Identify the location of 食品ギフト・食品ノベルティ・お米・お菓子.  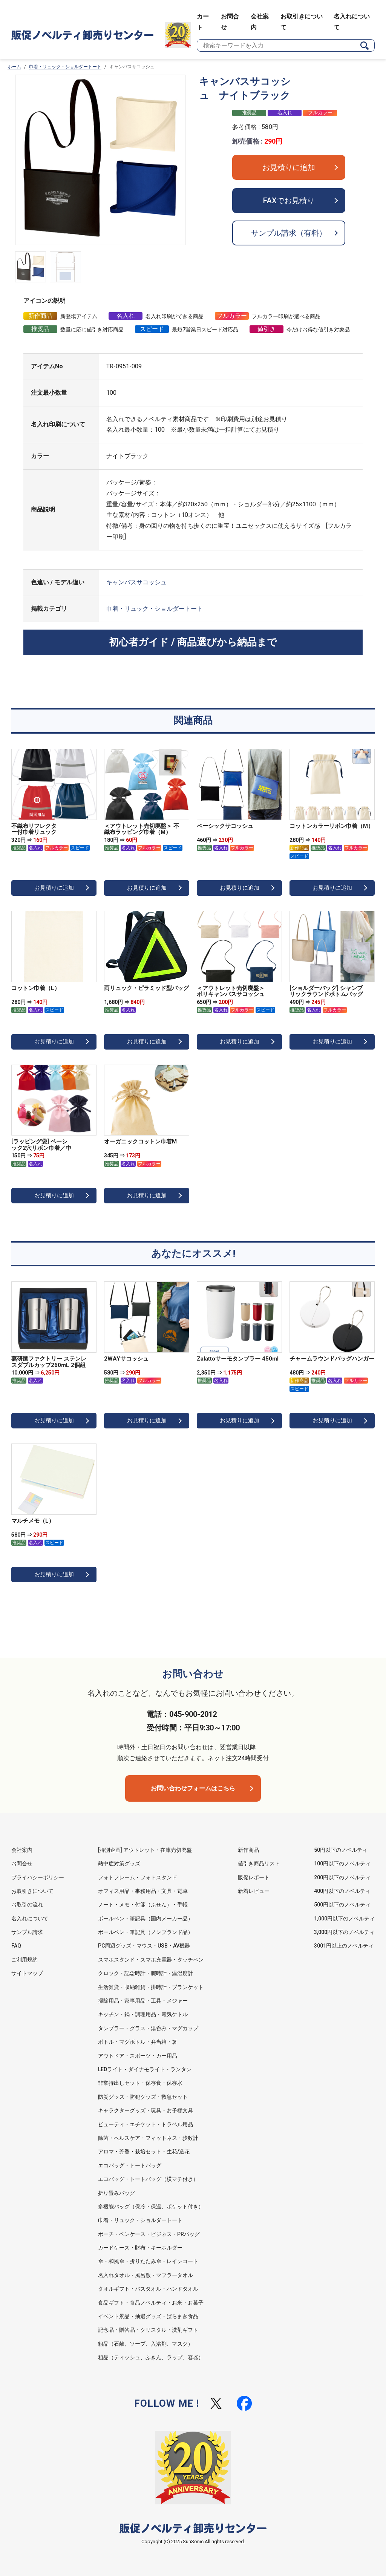
(151, 2303).